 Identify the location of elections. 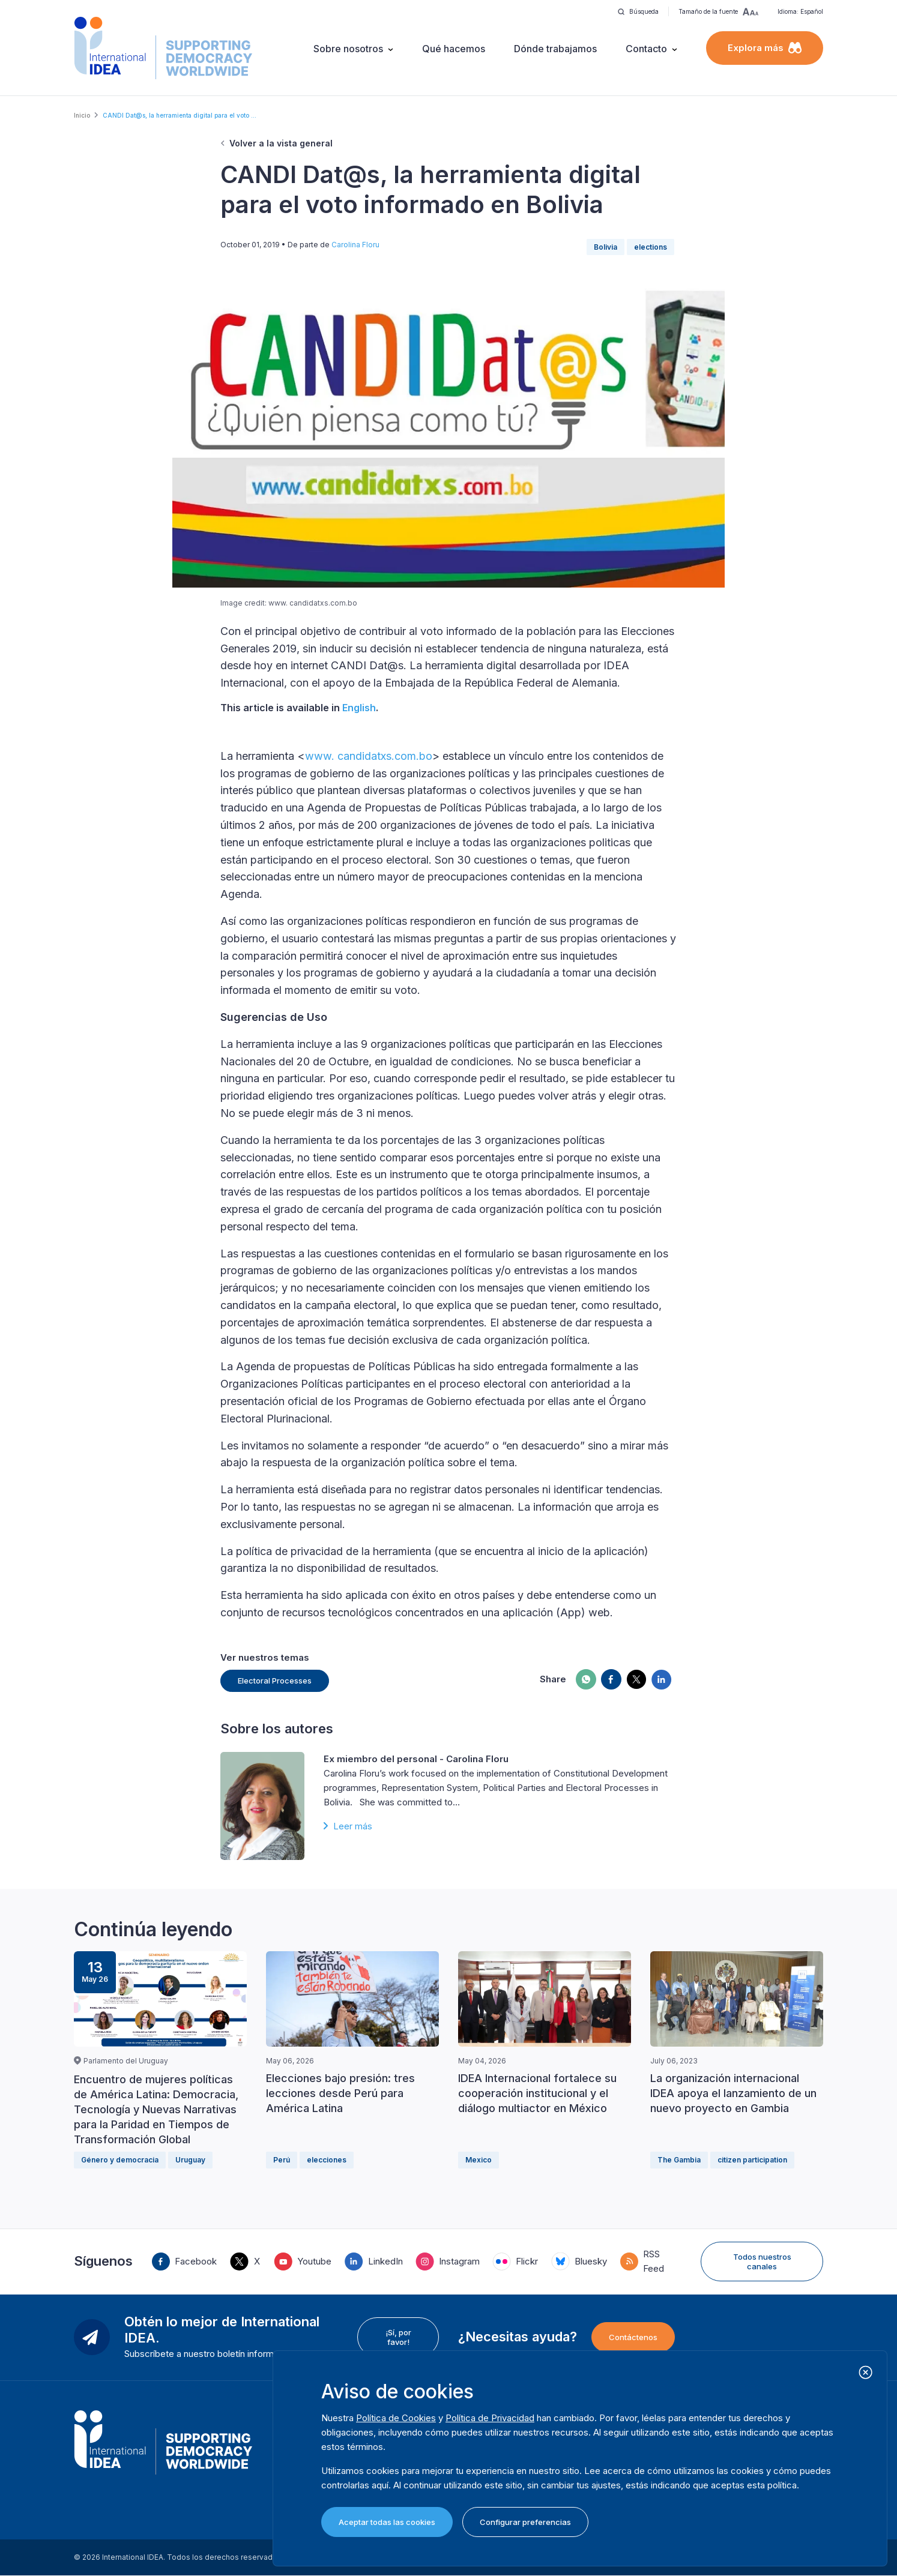
(650, 246).